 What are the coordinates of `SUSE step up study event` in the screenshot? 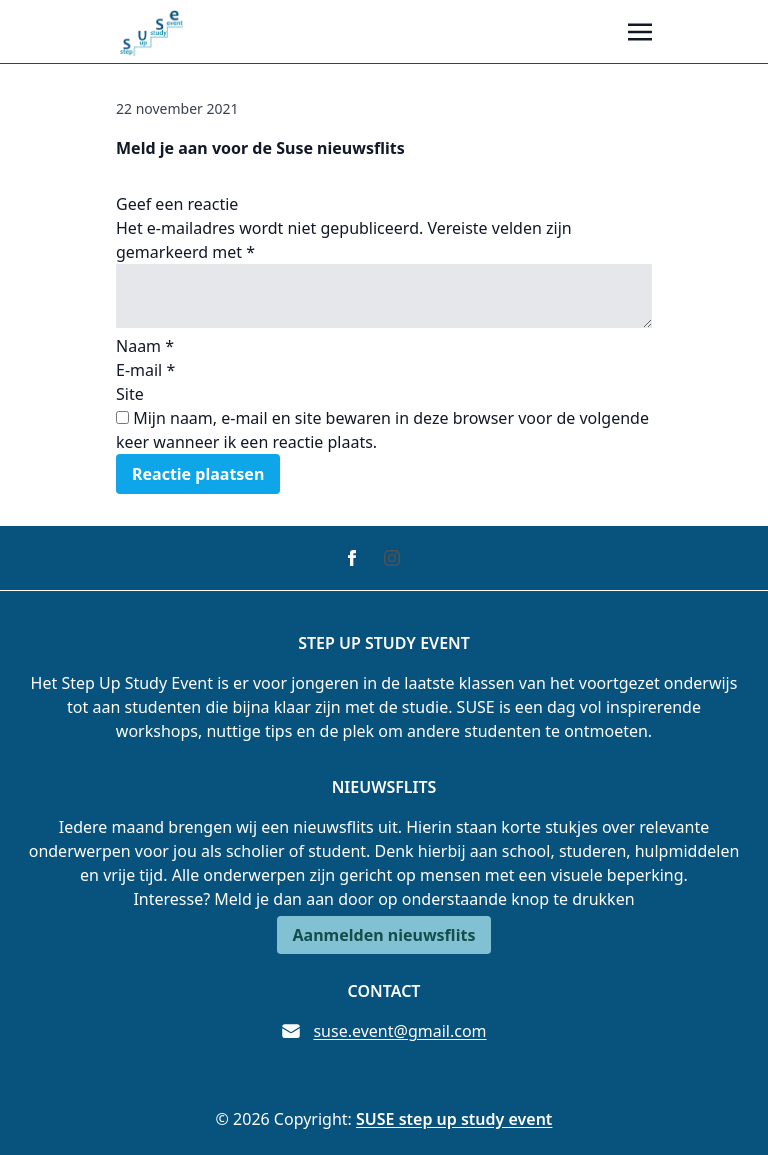 It's located at (454, 1119).